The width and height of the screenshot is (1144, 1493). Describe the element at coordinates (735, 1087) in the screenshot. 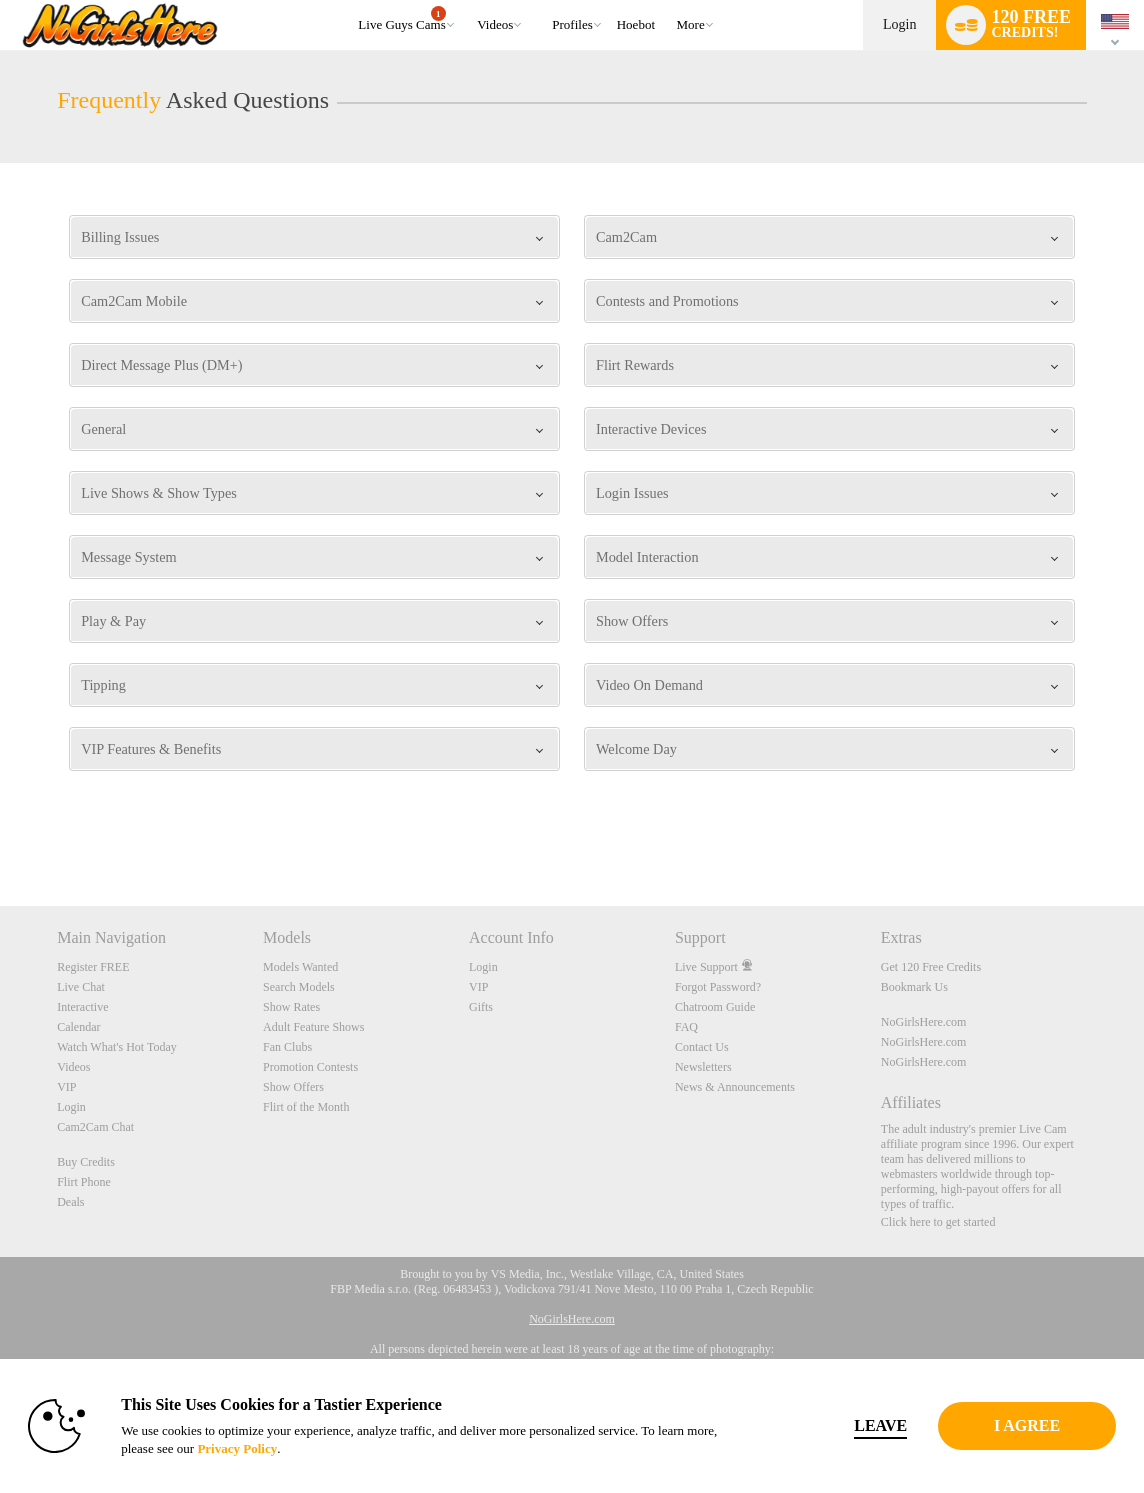

I see `News & Announcements` at that location.